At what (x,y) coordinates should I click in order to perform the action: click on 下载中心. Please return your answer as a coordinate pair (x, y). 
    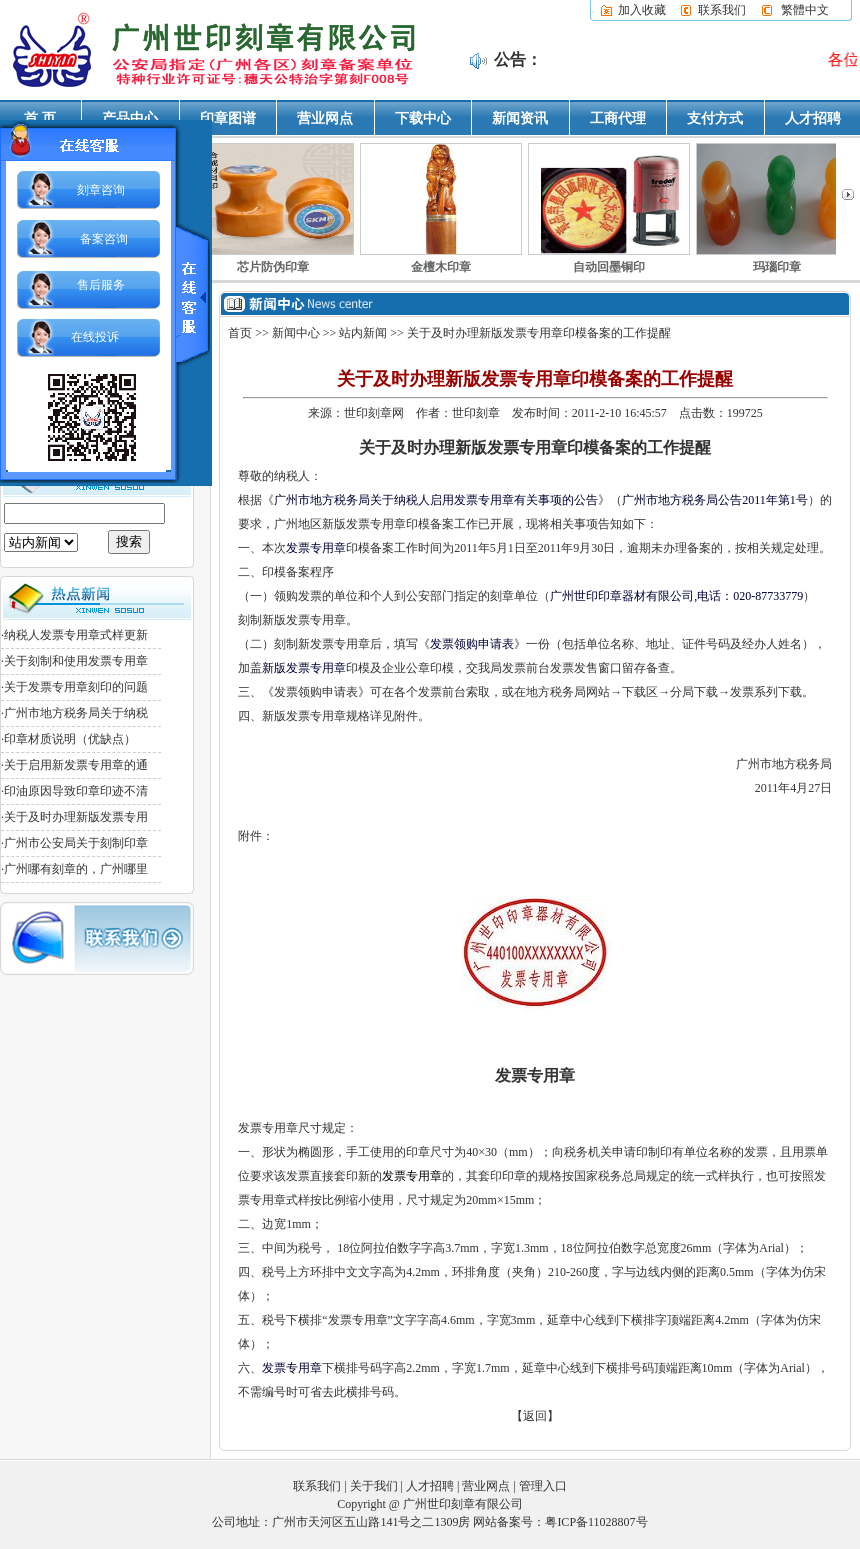
    Looking at the image, I should click on (423, 118).